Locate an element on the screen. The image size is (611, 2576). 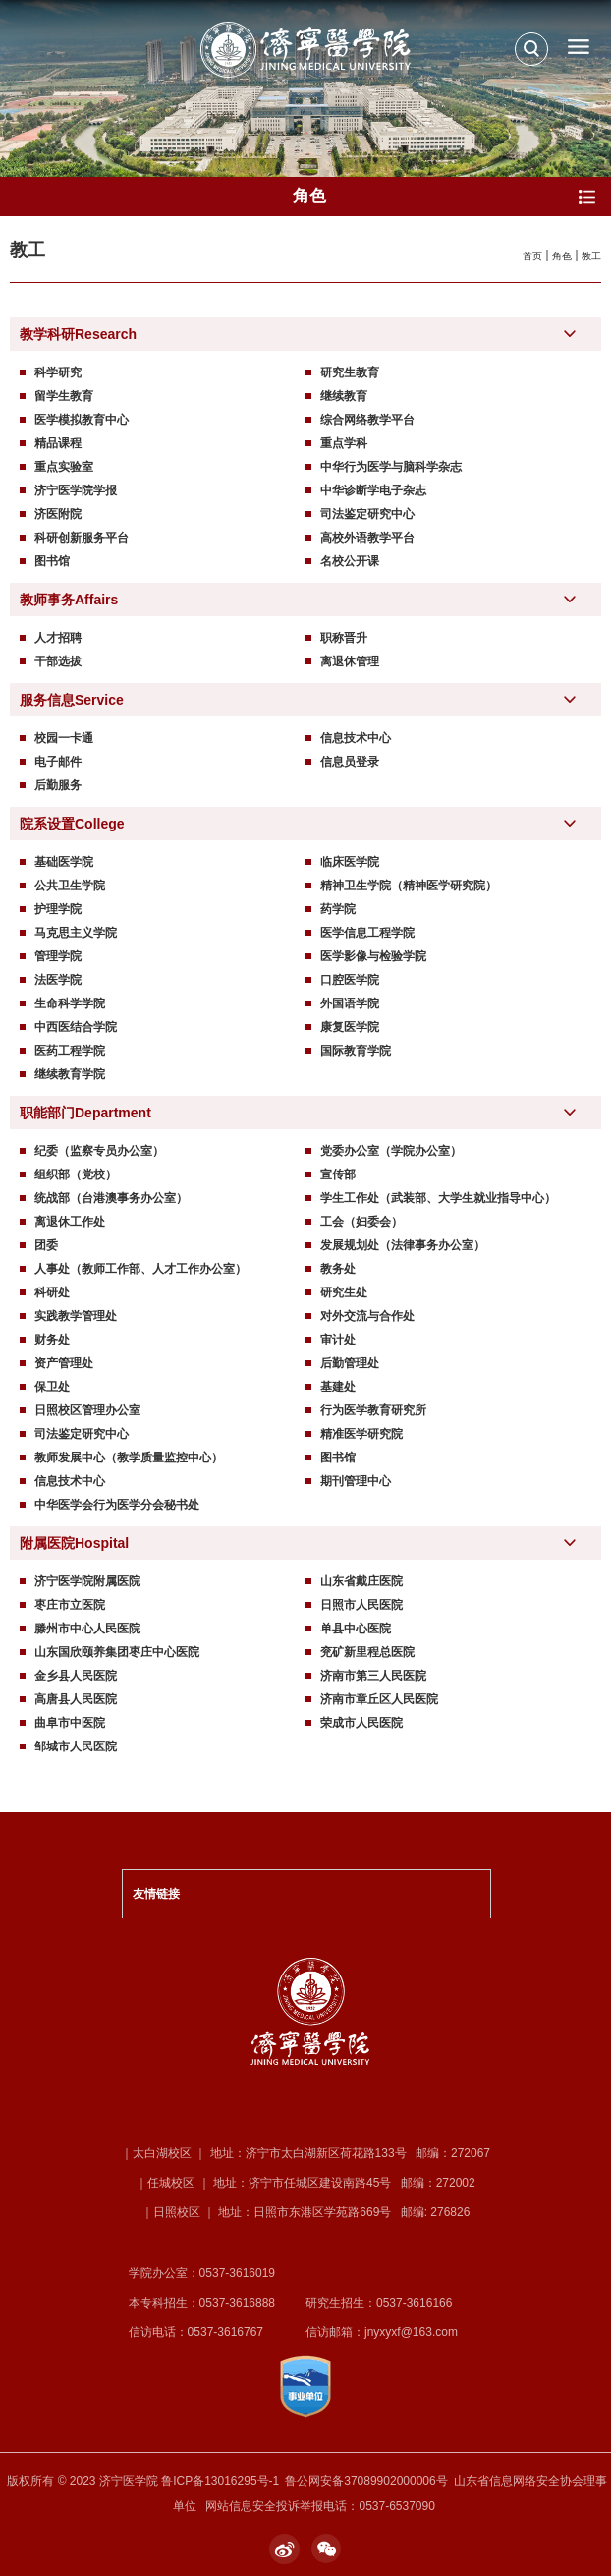
高校外语教学平台 is located at coordinates (367, 537).